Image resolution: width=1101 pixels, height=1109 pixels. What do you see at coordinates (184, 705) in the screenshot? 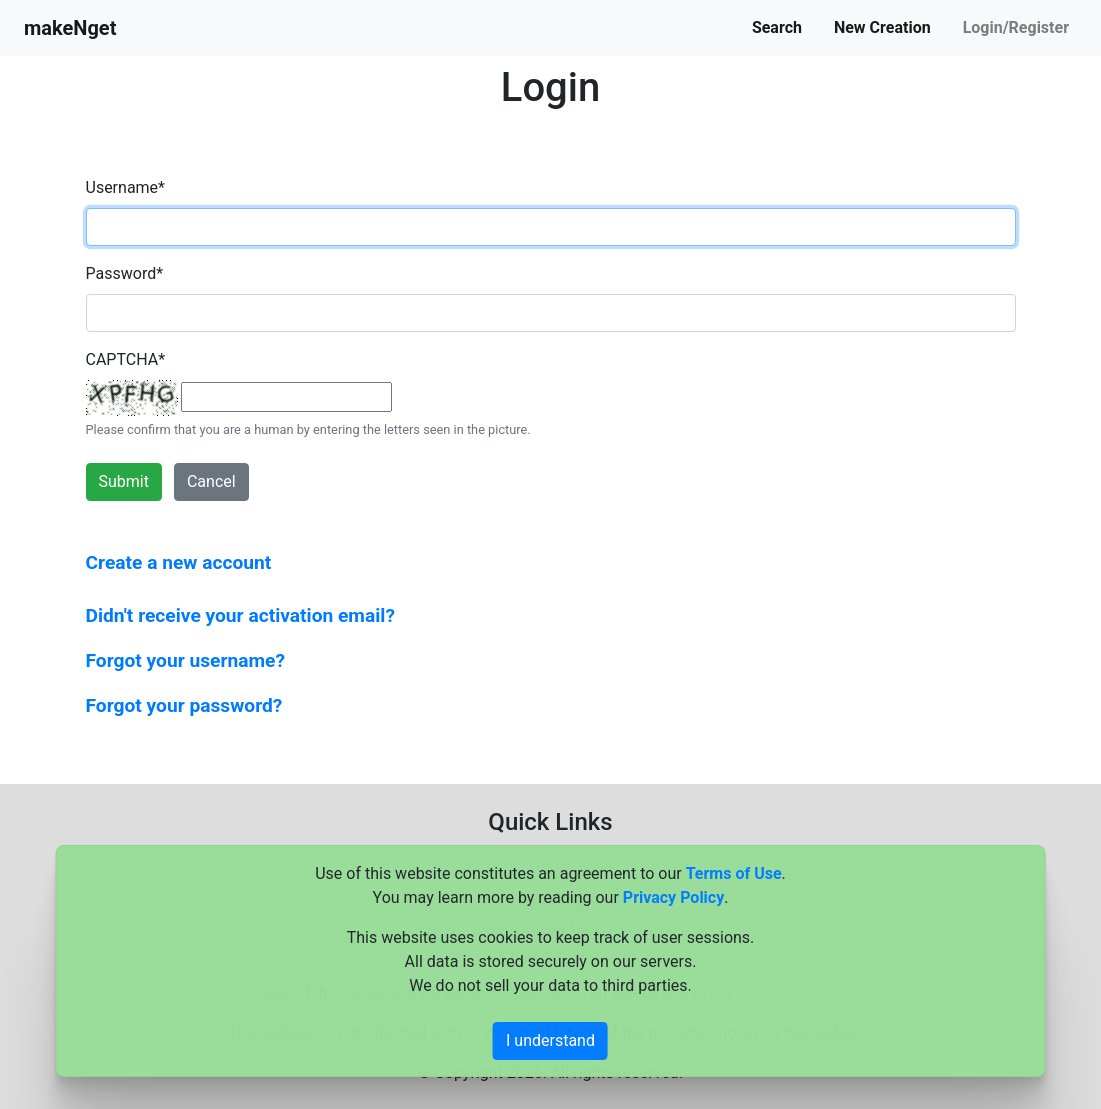
I see `Forgot your password?` at bounding box center [184, 705].